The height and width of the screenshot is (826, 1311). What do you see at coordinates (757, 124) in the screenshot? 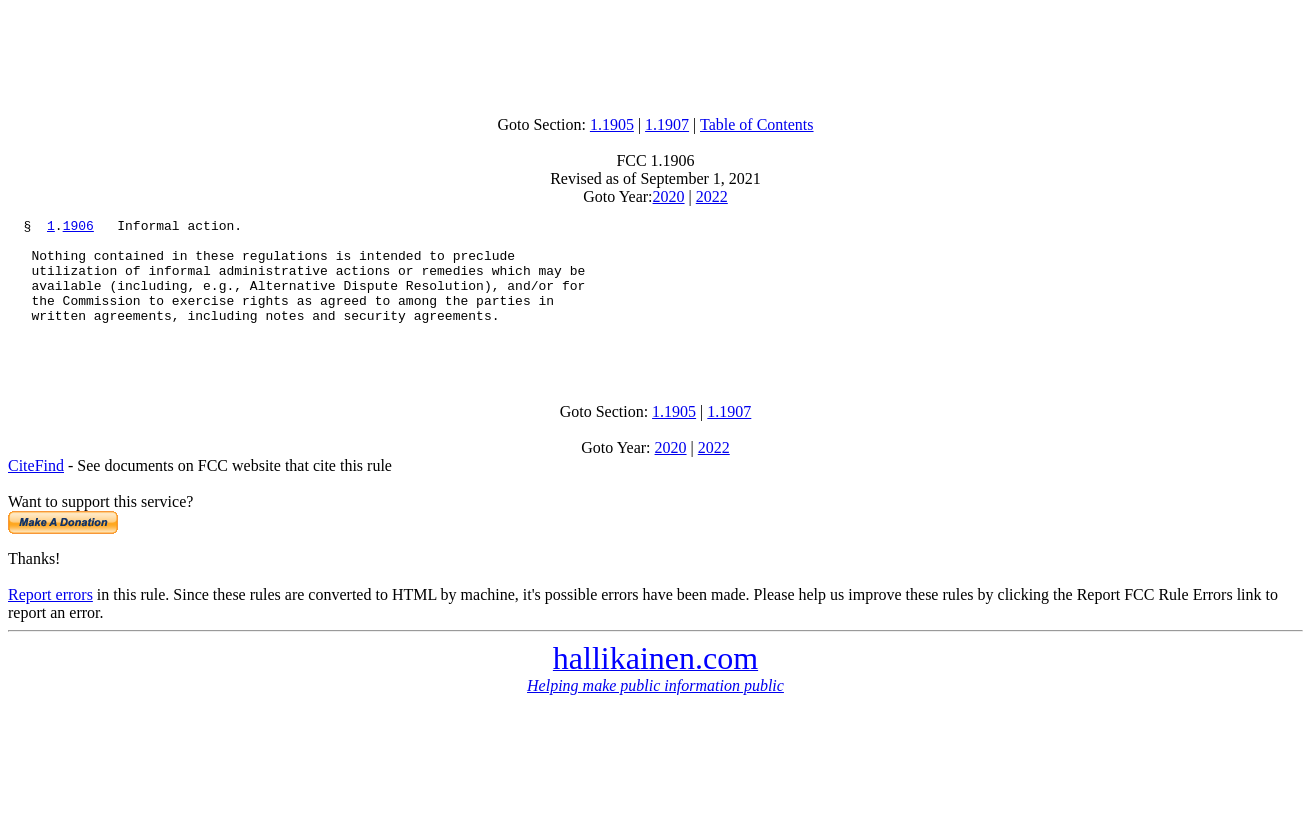
I see `Table of Contents` at bounding box center [757, 124].